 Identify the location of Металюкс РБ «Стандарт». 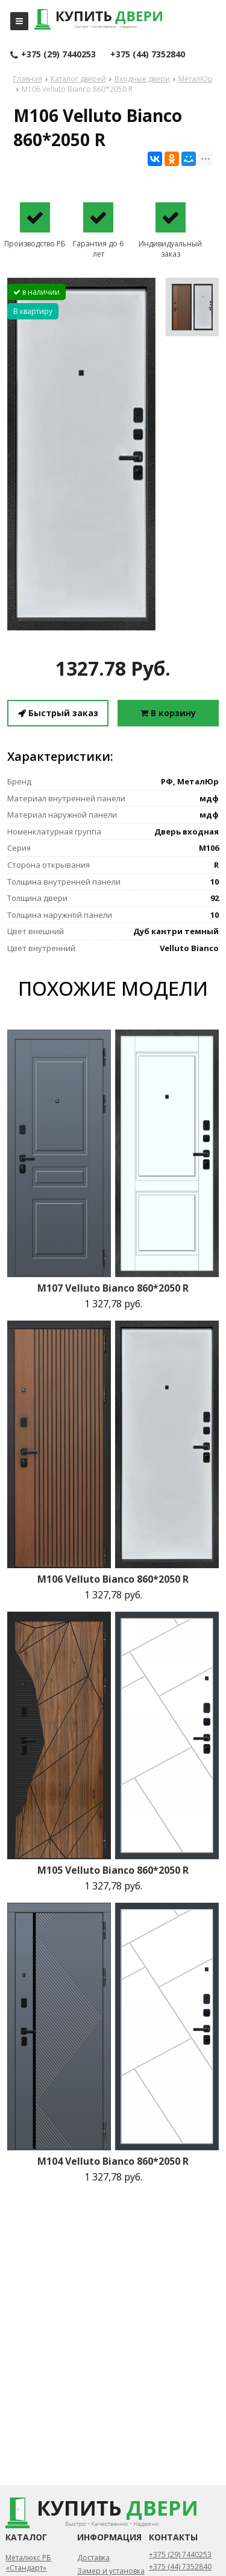
(28, 2562).